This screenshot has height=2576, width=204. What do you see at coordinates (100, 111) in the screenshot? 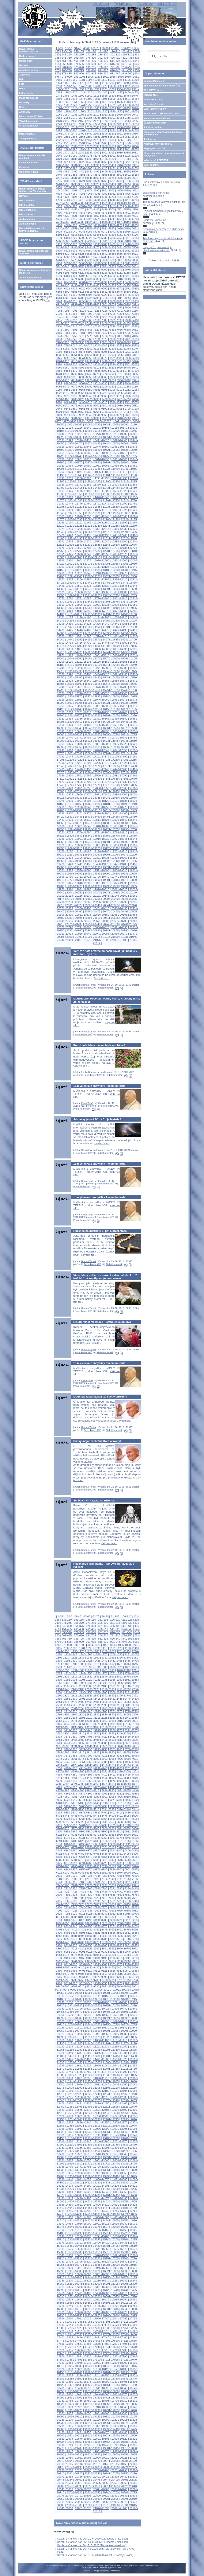
I see `1921-1935` at bounding box center [100, 111].